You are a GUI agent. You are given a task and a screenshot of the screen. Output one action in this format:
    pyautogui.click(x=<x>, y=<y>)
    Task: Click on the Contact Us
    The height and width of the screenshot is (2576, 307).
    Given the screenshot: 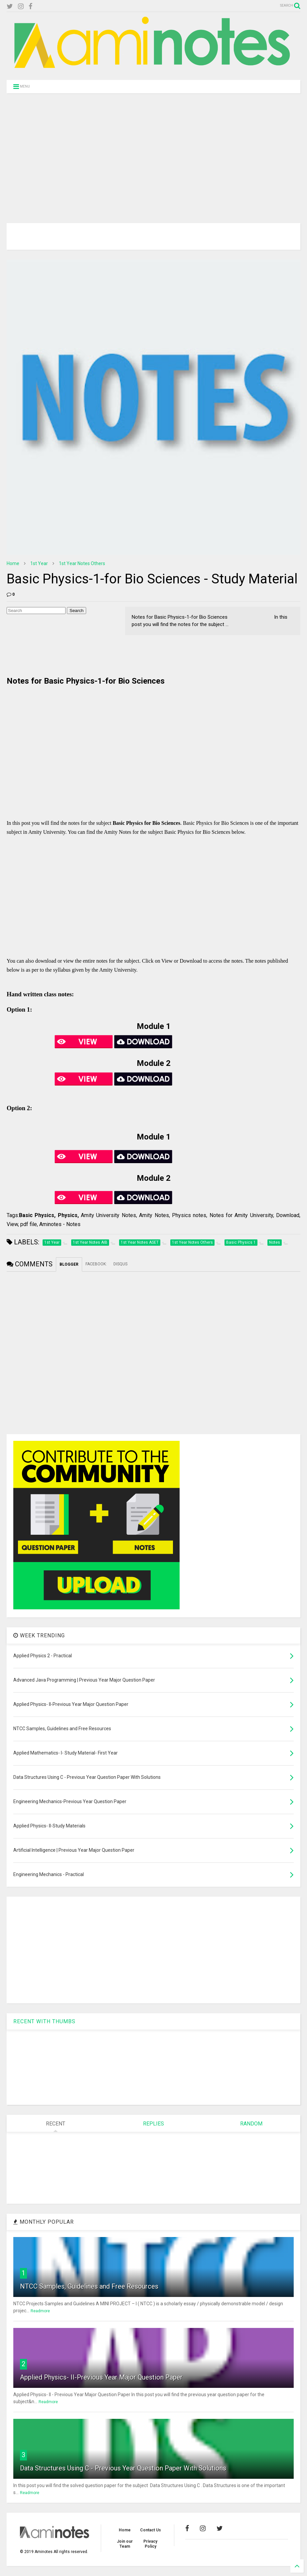 What is the action you would take?
    pyautogui.click(x=150, y=2530)
    